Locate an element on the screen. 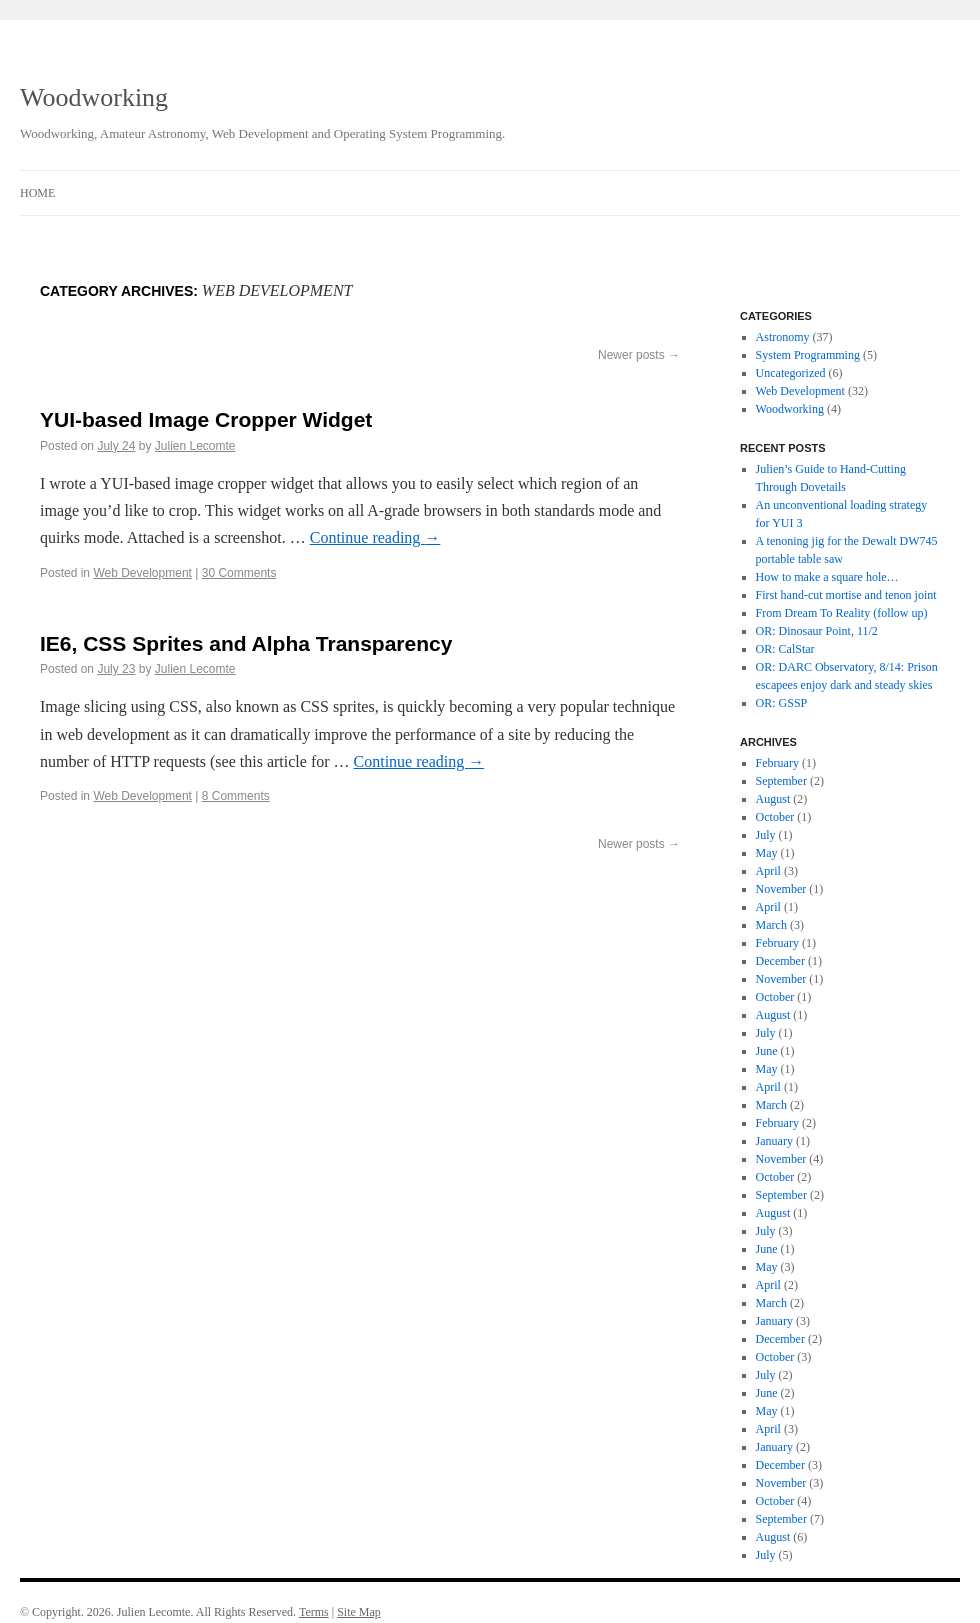 The width and height of the screenshot is (980, 1623). Astronomy is located at coordinates (783, 337).